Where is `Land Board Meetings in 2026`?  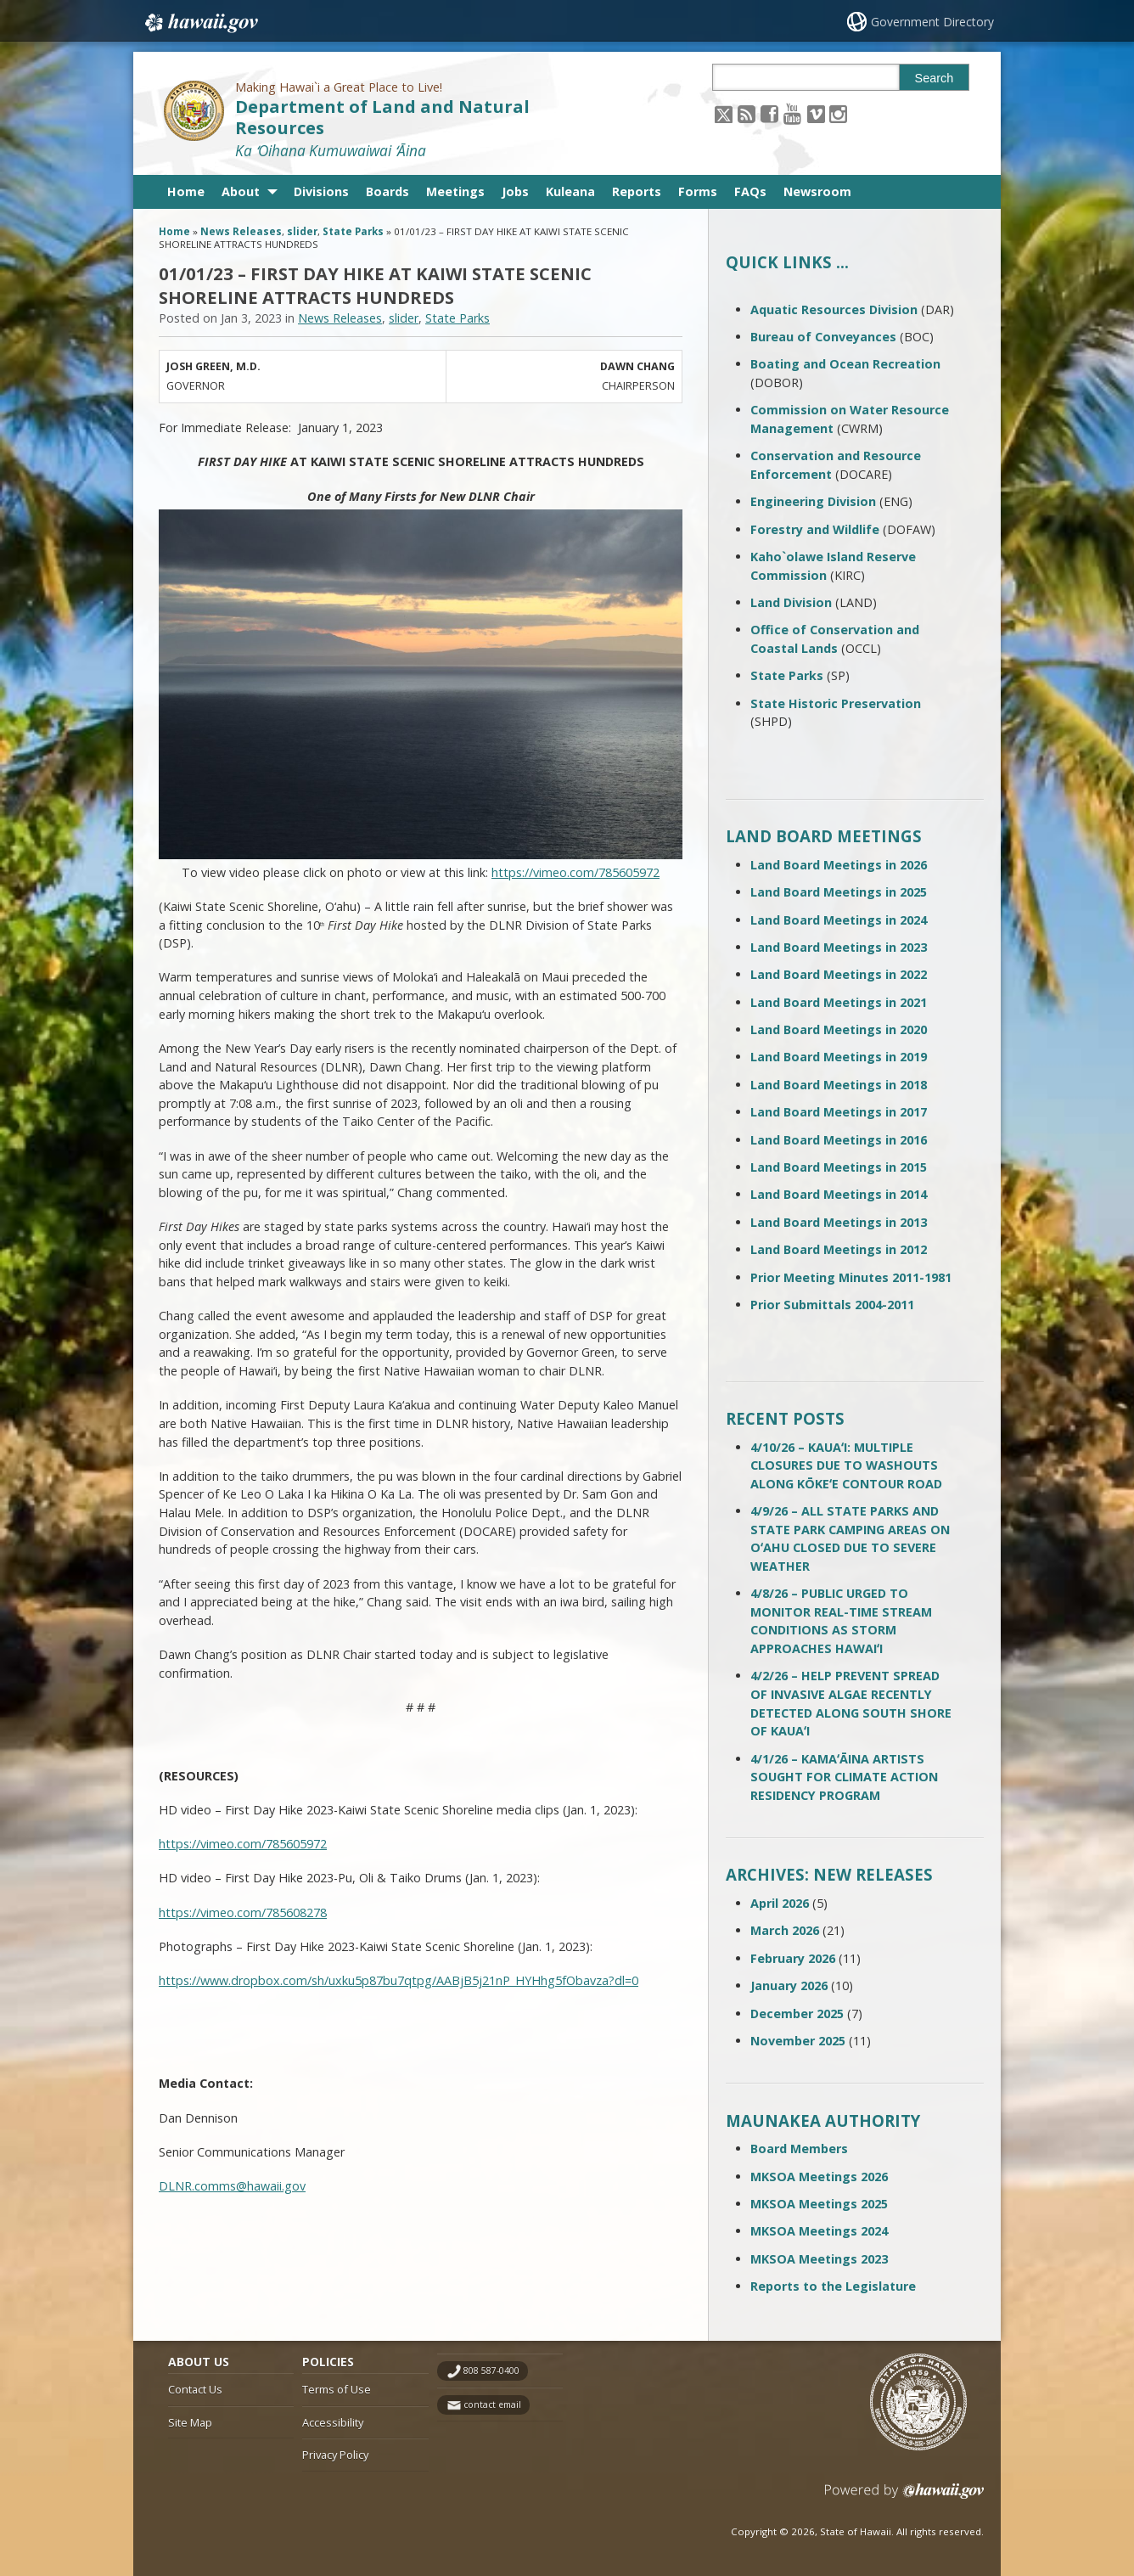
Land Board Meetings in 2026 is located at coordinates (838, 865).